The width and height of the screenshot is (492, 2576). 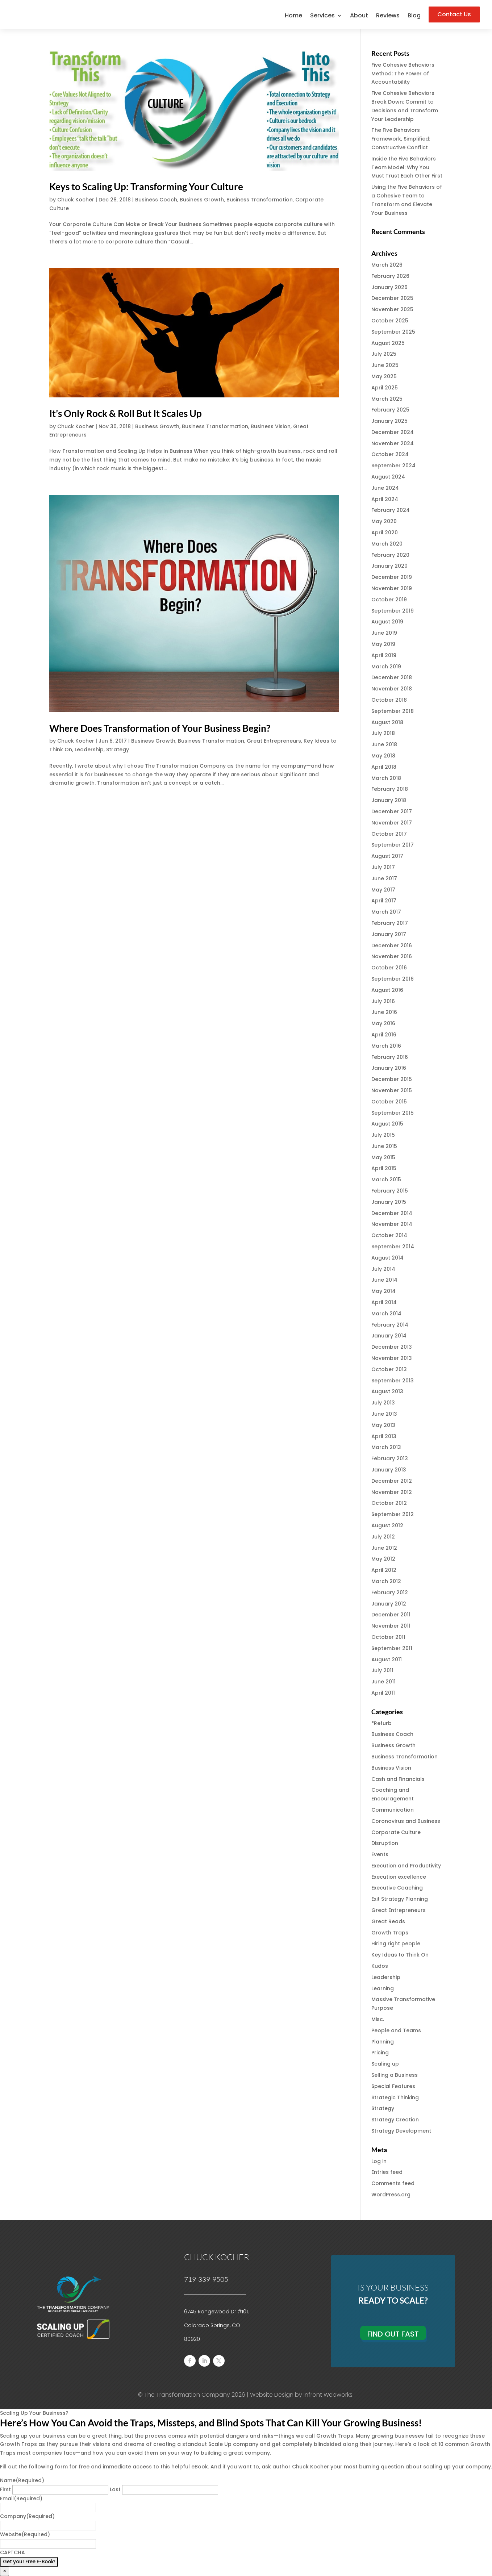 I want to click on November 2014, so click(x=391, y=1224).